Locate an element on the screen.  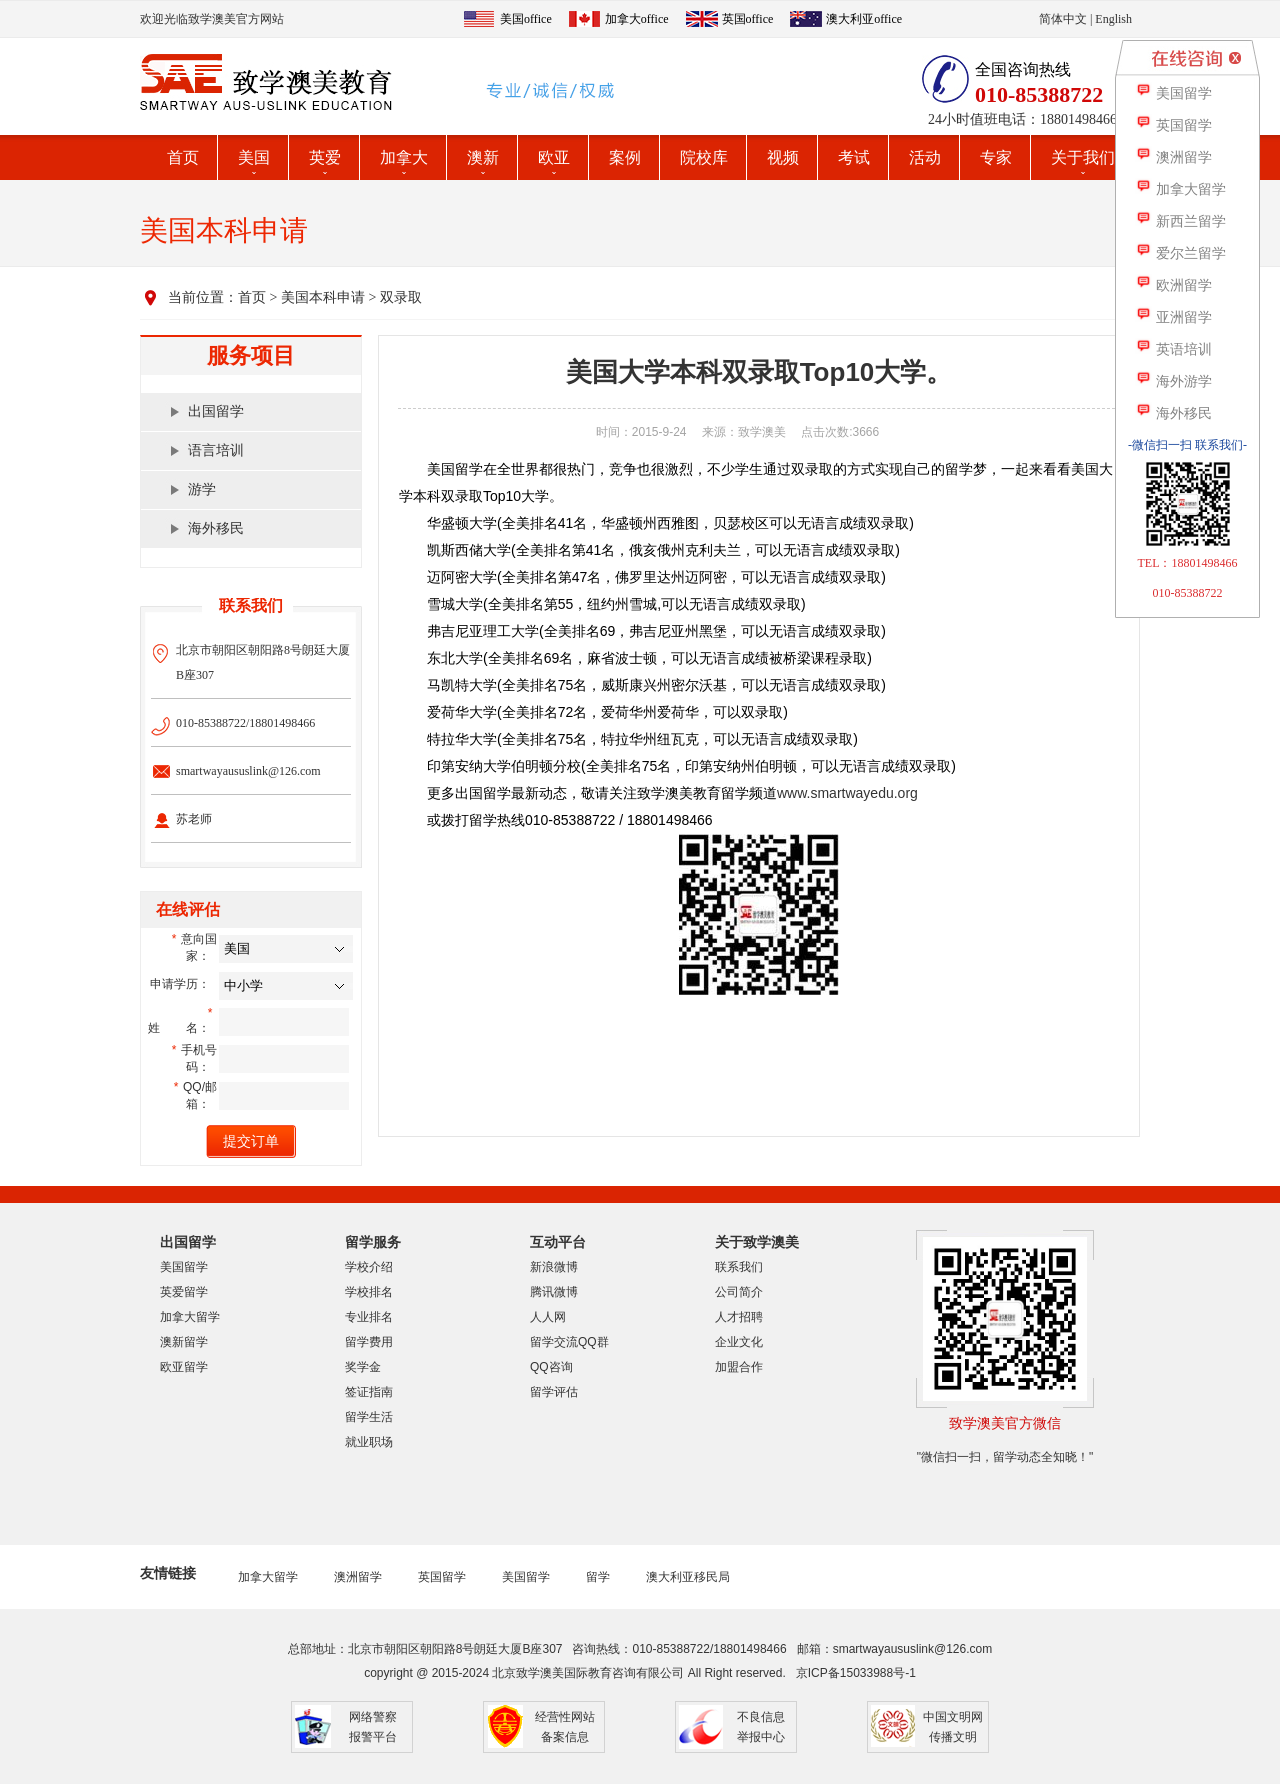
考试 is located at coordinates (854, 157).